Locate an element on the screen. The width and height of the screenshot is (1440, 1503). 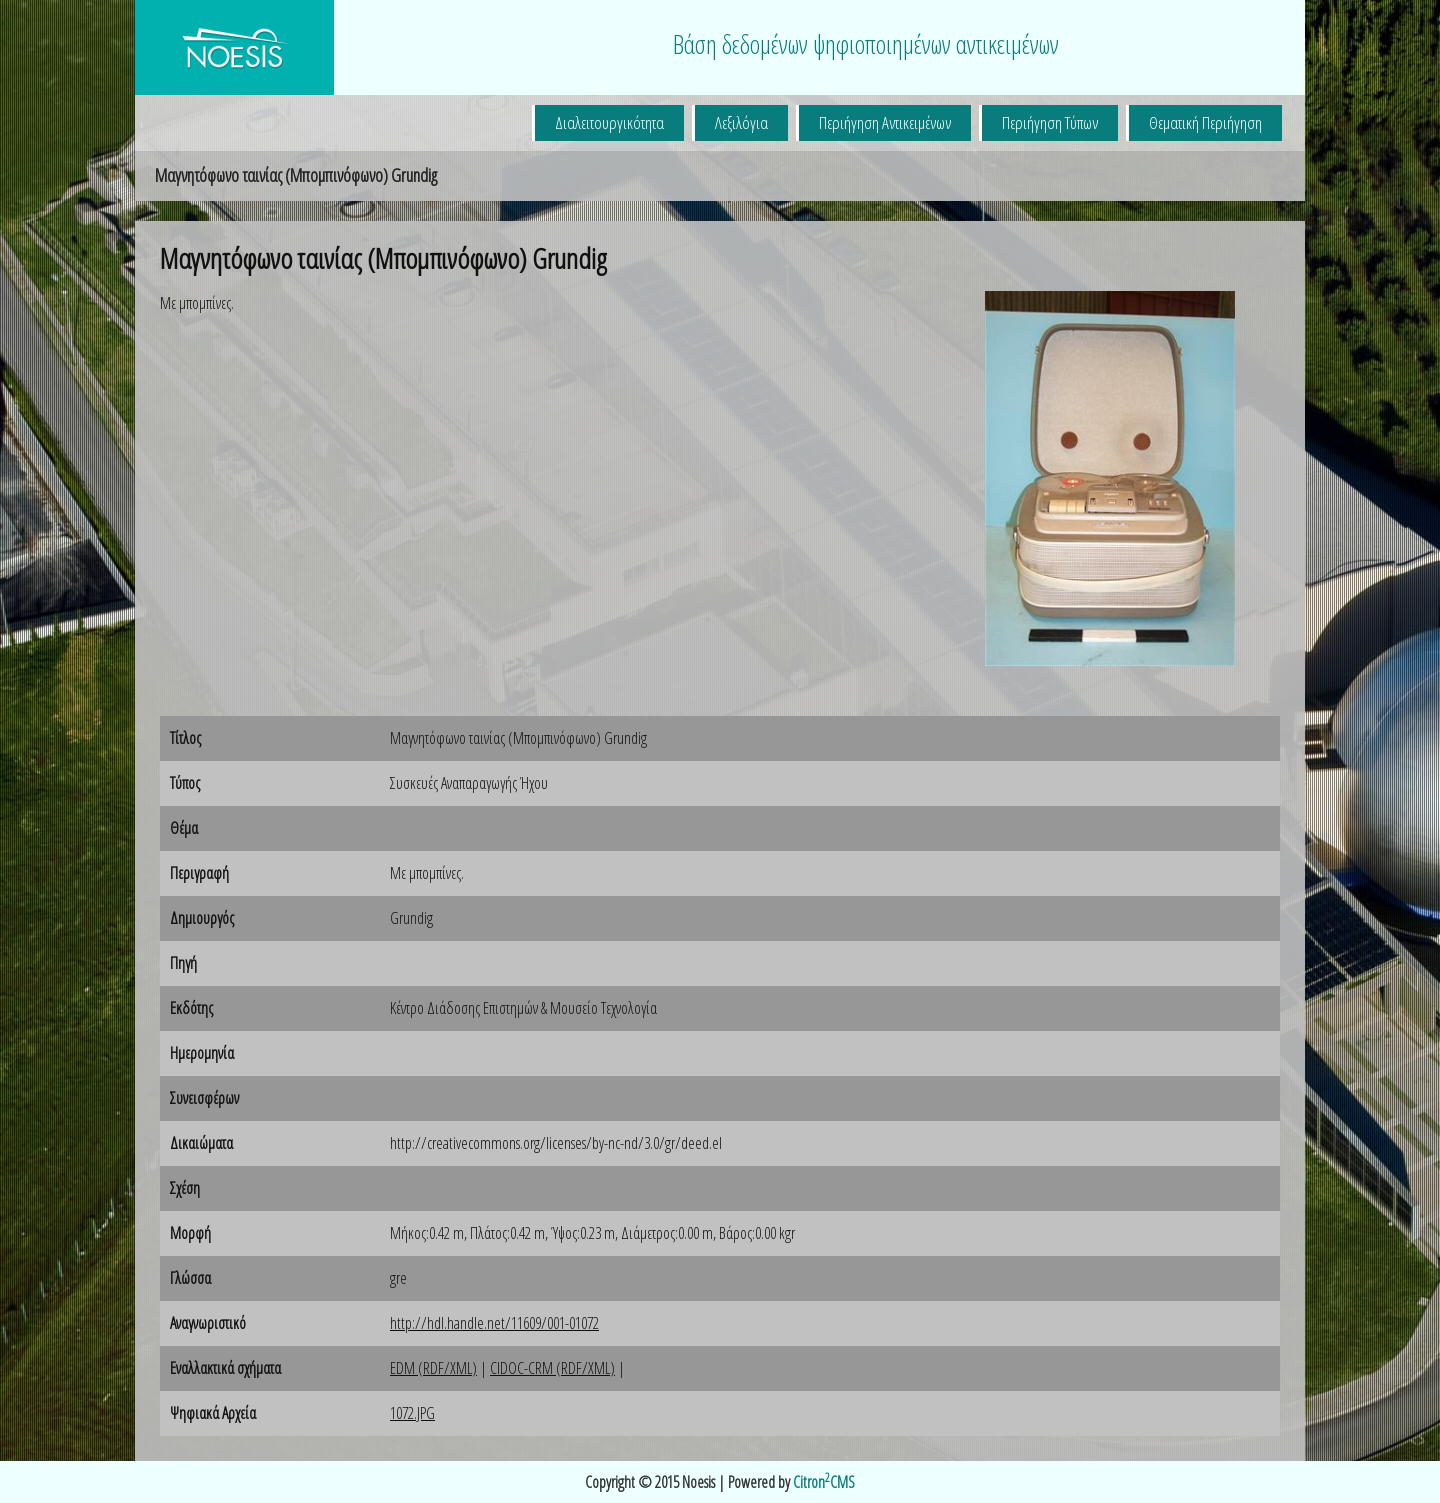
CIDOC-CRM (RDF/XML) is located at coordinates (552, 1368).